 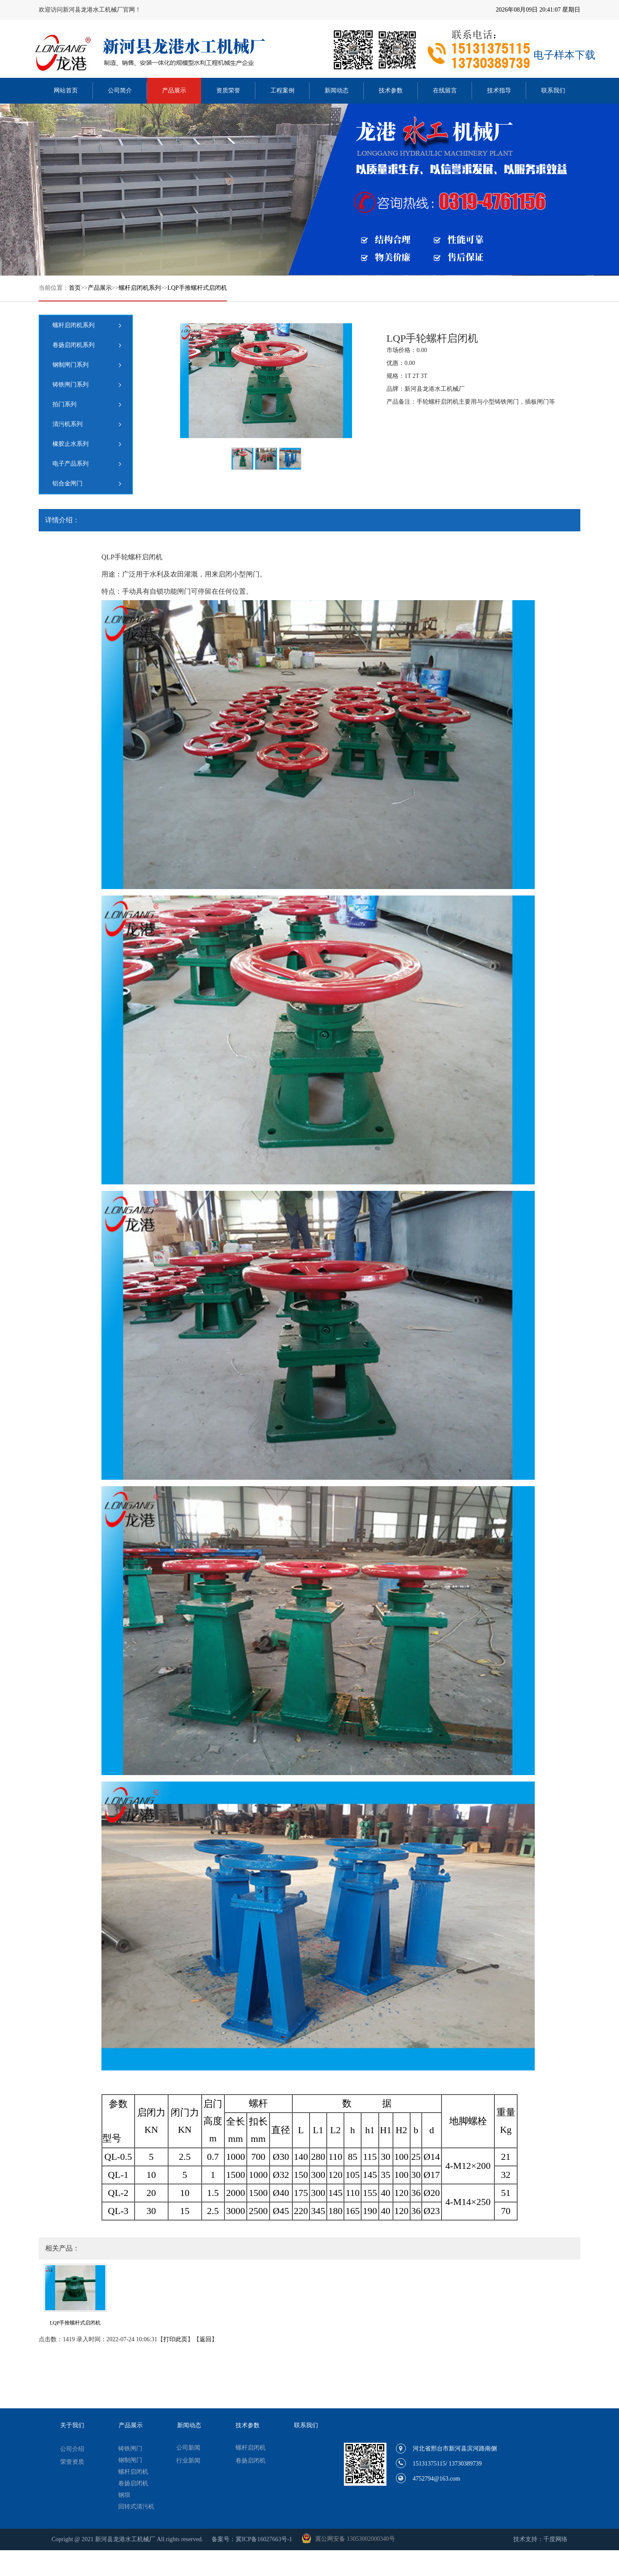 I want to click on 钢制闸门, so click(x=130, y=2460).